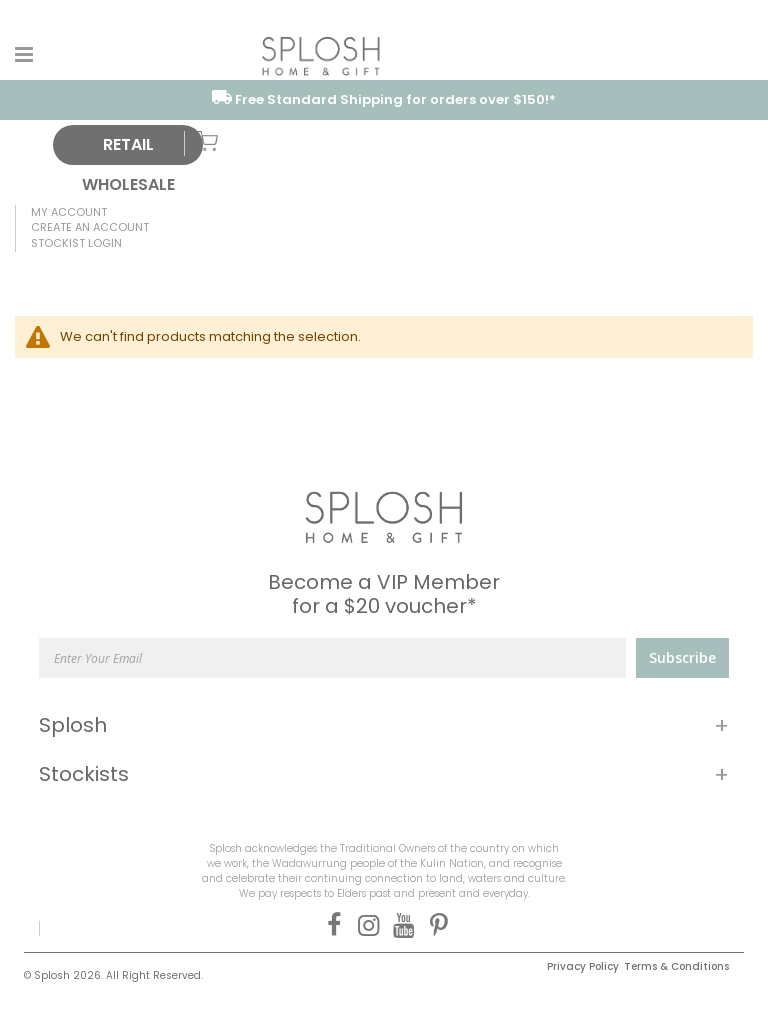 Image resolution: width=768 pixels, height=1018 pixels. I want to click on Create an Account, so click(90, 227).